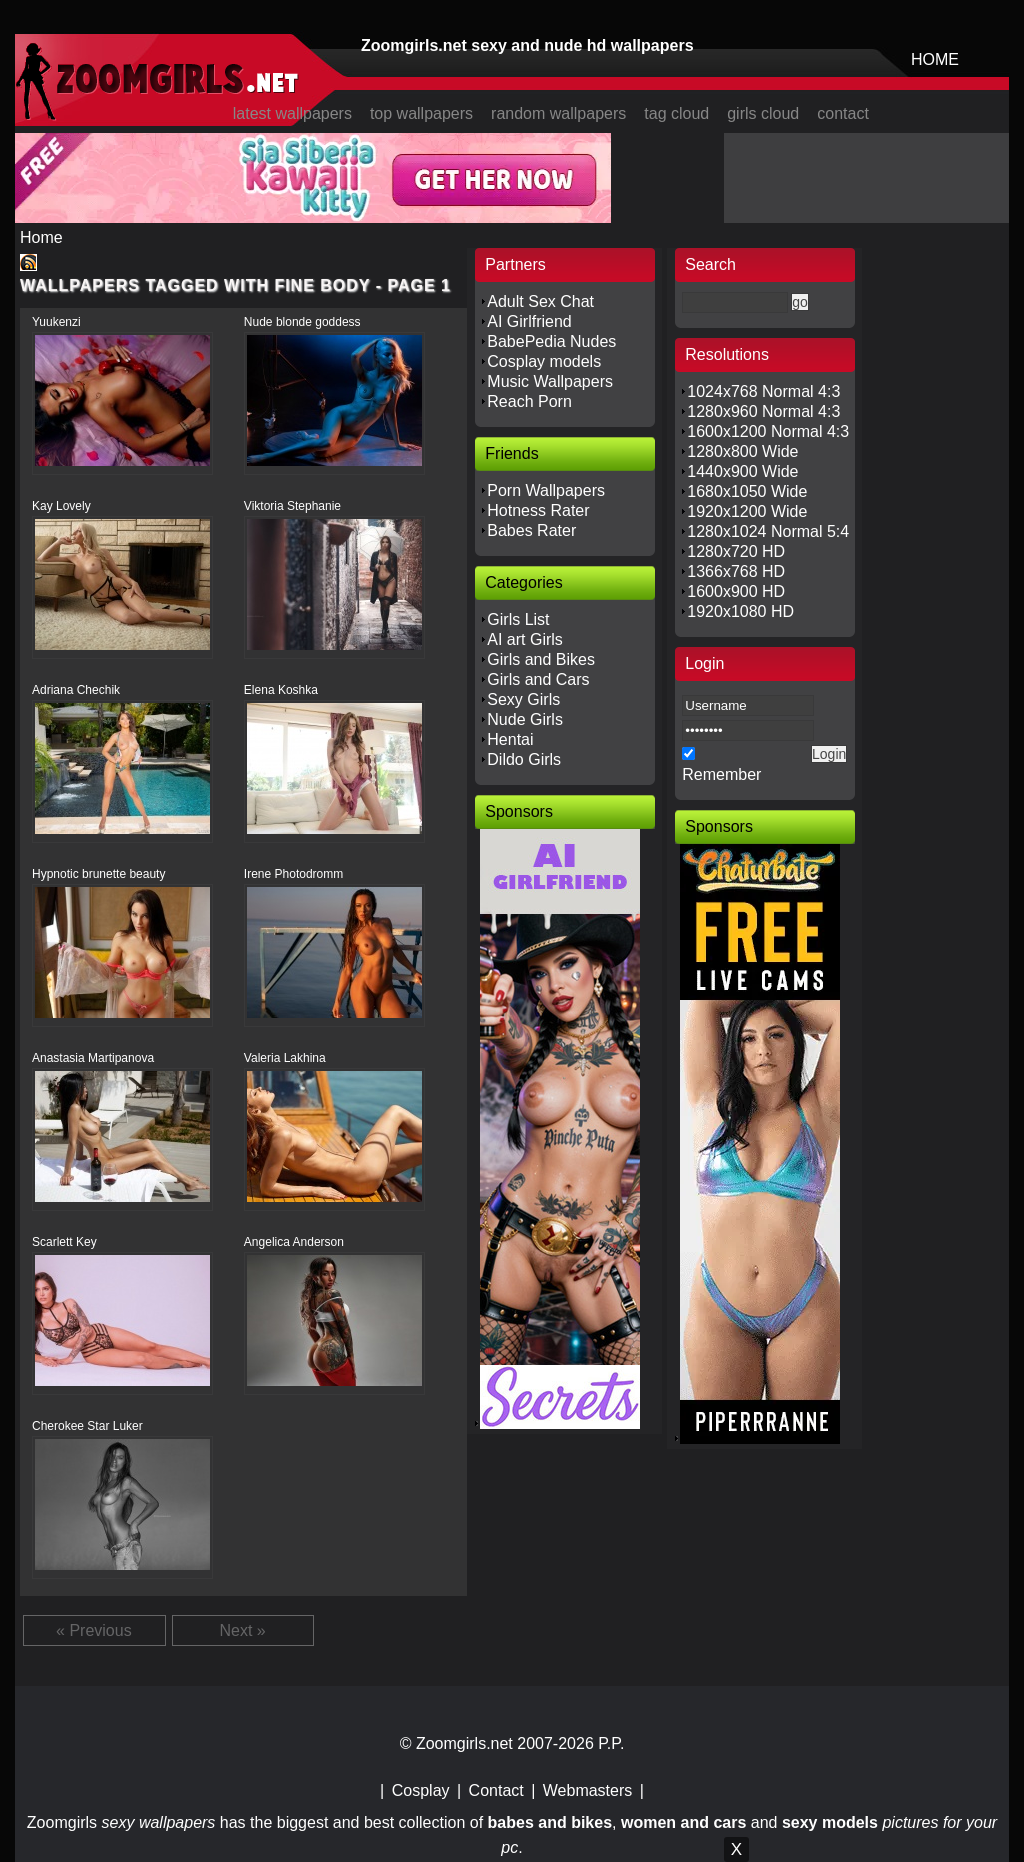  Describe the element at coordinates (64, 1242) in the screenshot. I see `Scarlett Key` at that location.